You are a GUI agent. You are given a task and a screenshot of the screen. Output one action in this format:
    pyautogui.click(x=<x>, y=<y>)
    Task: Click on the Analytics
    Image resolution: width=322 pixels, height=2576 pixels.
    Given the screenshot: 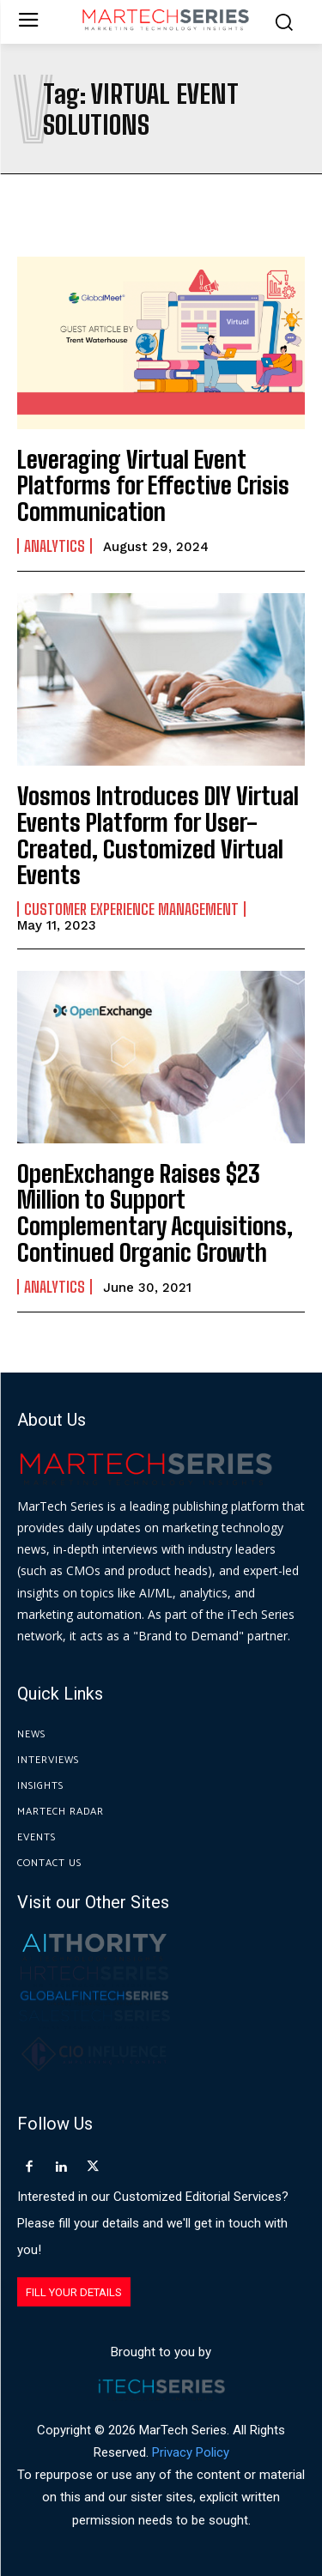 What is the action you would take?
    pyautogui.click(x=54, y=546)
    